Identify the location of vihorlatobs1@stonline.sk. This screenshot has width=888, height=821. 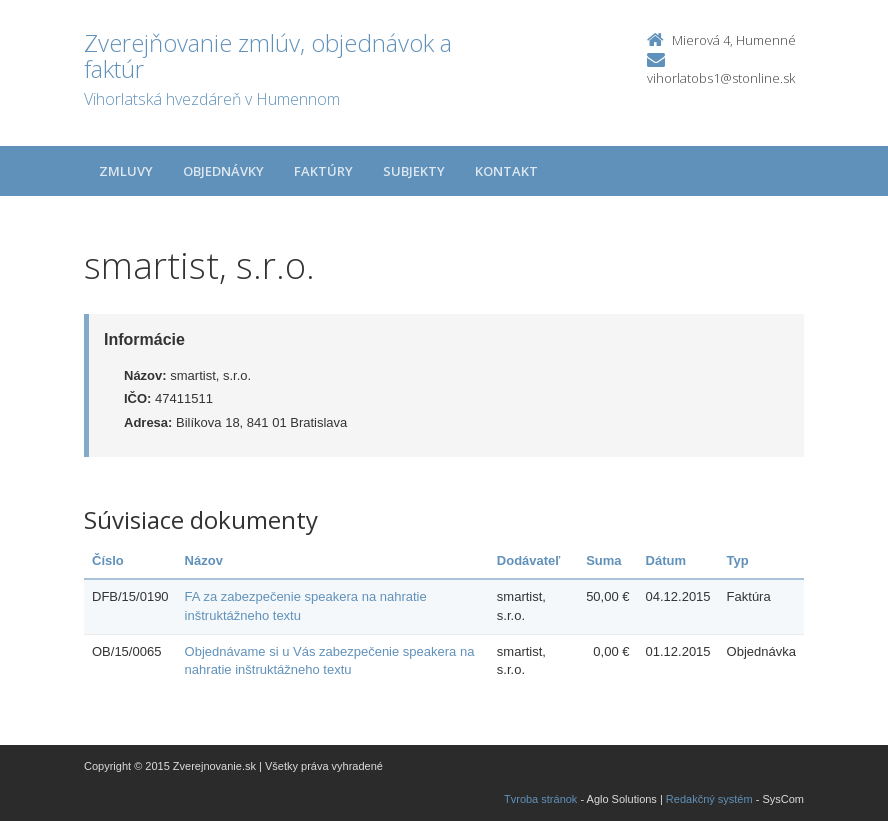
(721, 78).